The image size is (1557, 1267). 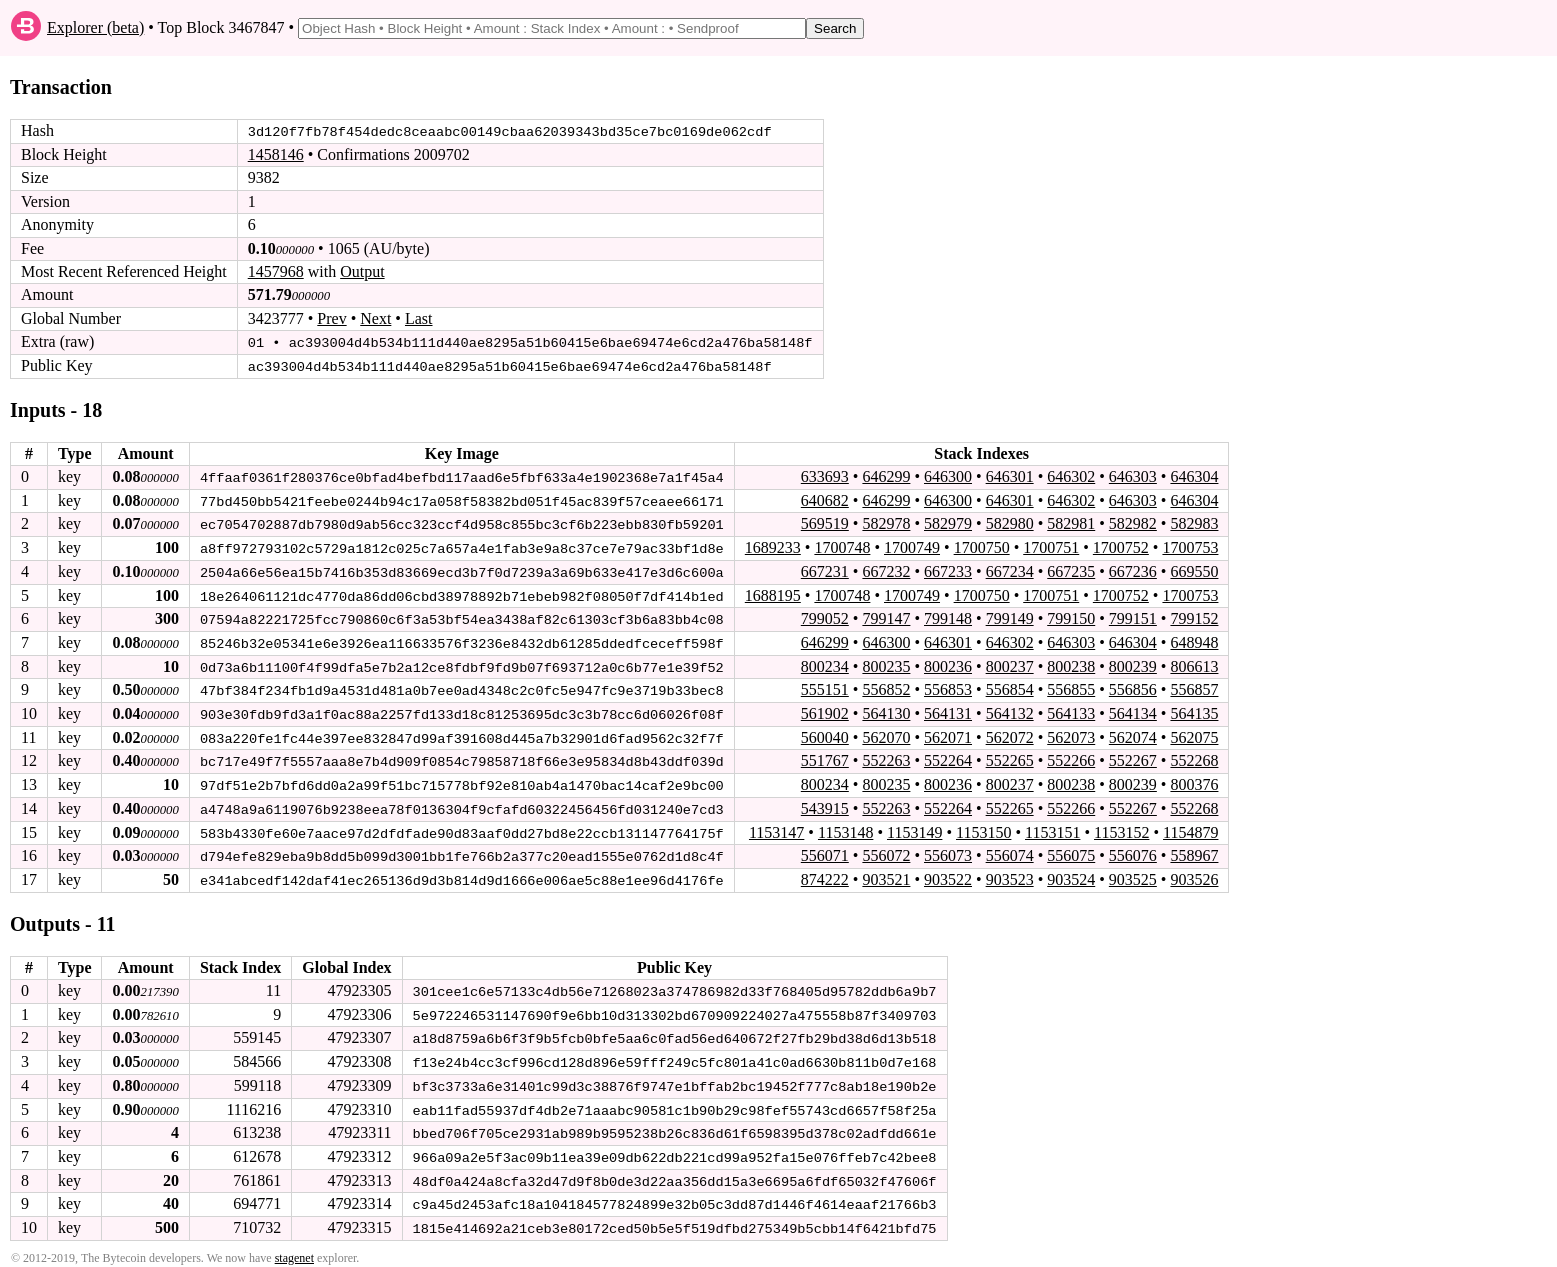 What do you see at coordinates (886, 709) in the screenshot?
I see `564130` at bounding box center [886, 709].